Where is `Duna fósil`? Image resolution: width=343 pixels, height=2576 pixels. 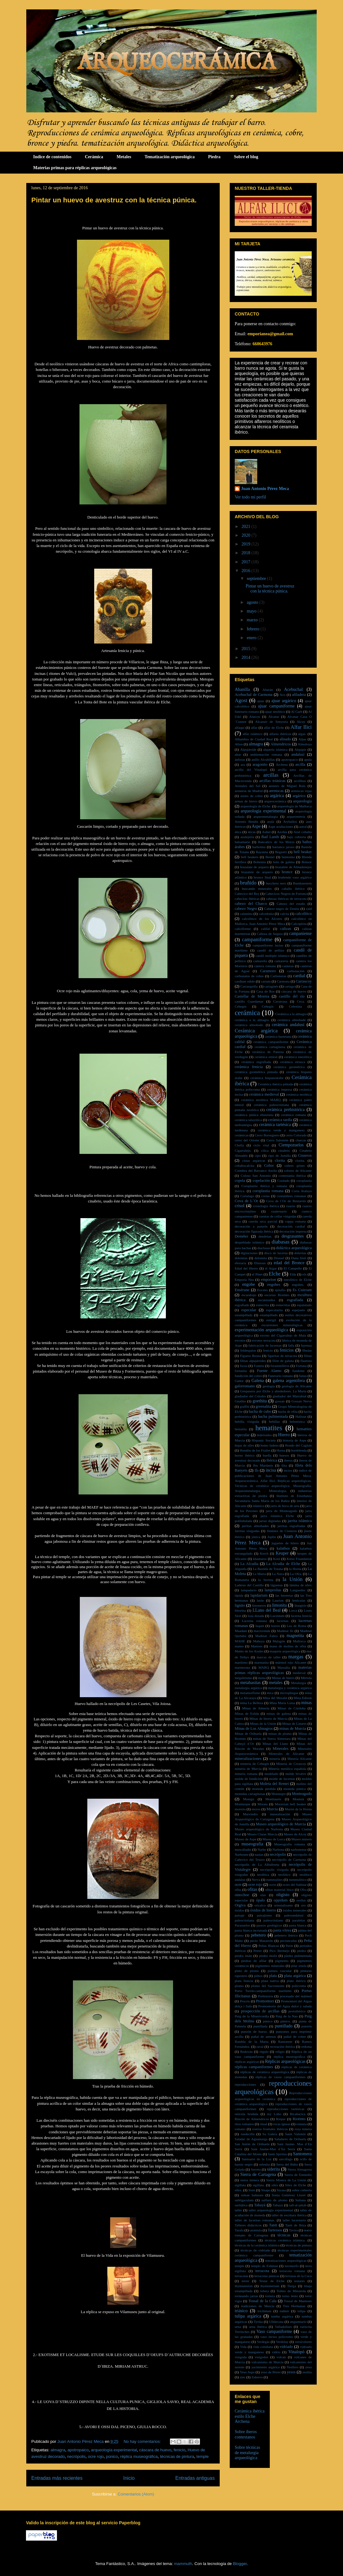
Duna fósil is located at coordinates (298, 1258).